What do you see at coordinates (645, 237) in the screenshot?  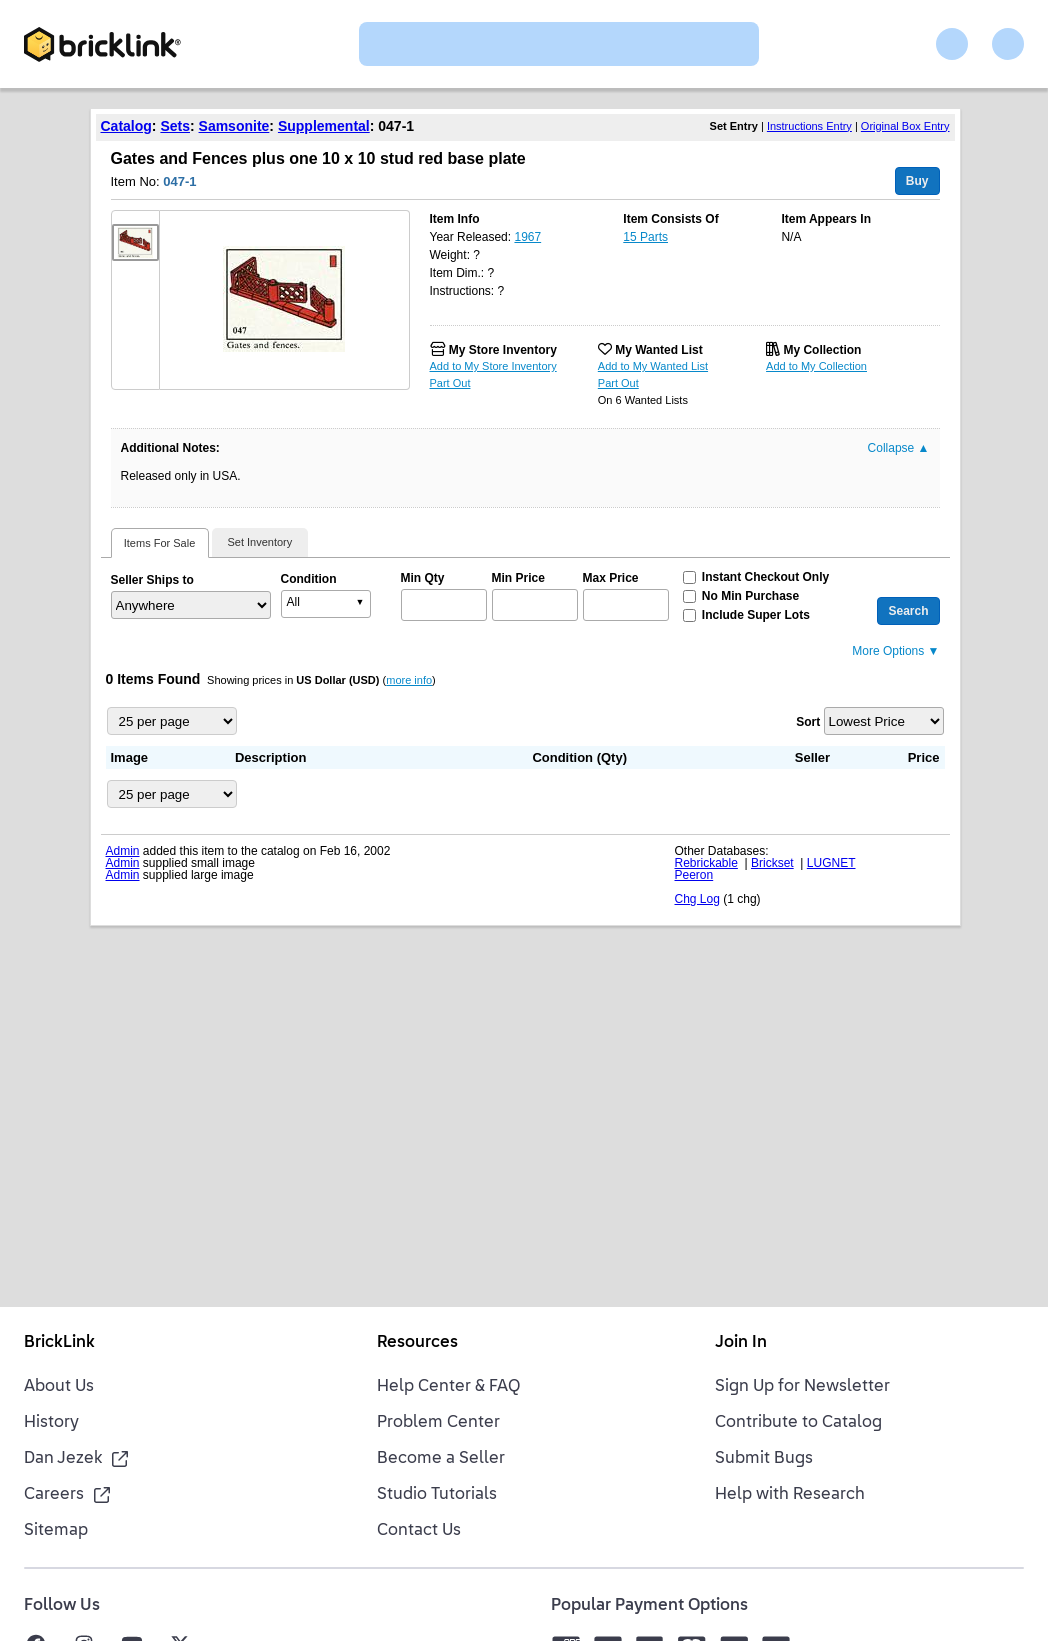 I see `15 Parts` at bounding box center [645, 237].